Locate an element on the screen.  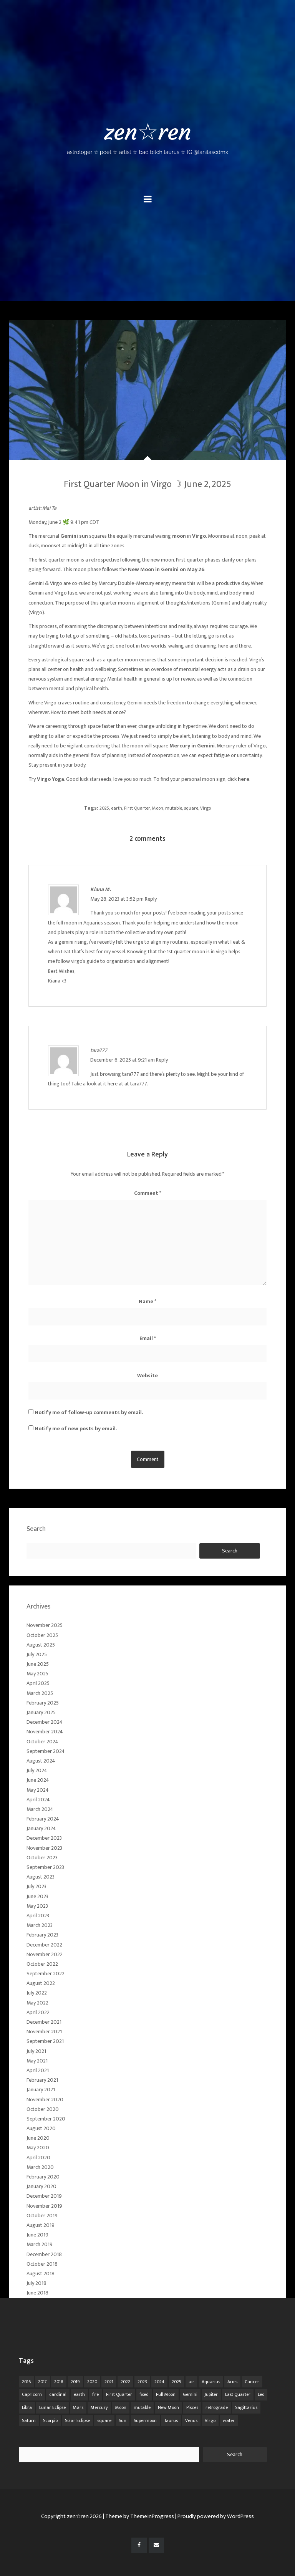
February 2021 is located at coordinates (42, 2080).